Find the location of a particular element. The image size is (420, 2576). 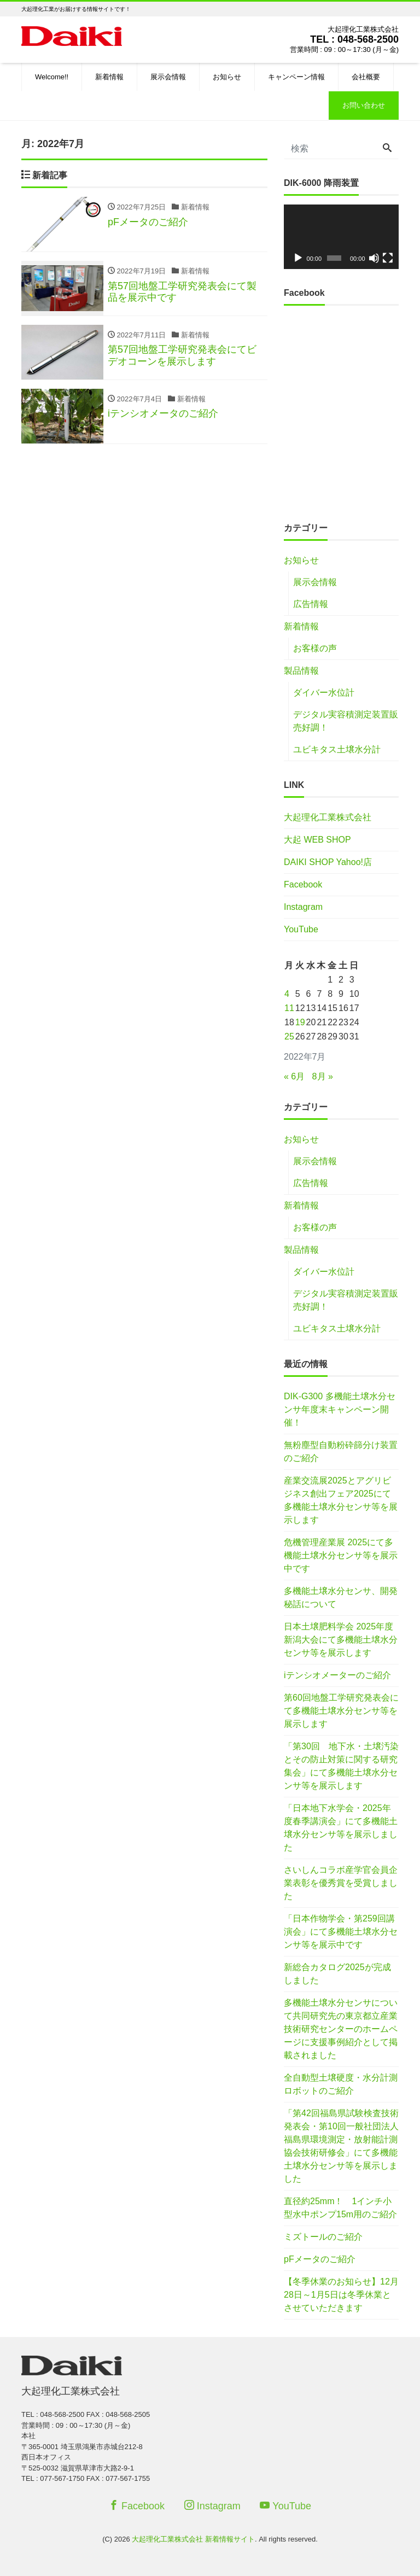

全自動型土壌硬度・水分計測ロボットのご紹介 is located at coordinates (341, 2084).